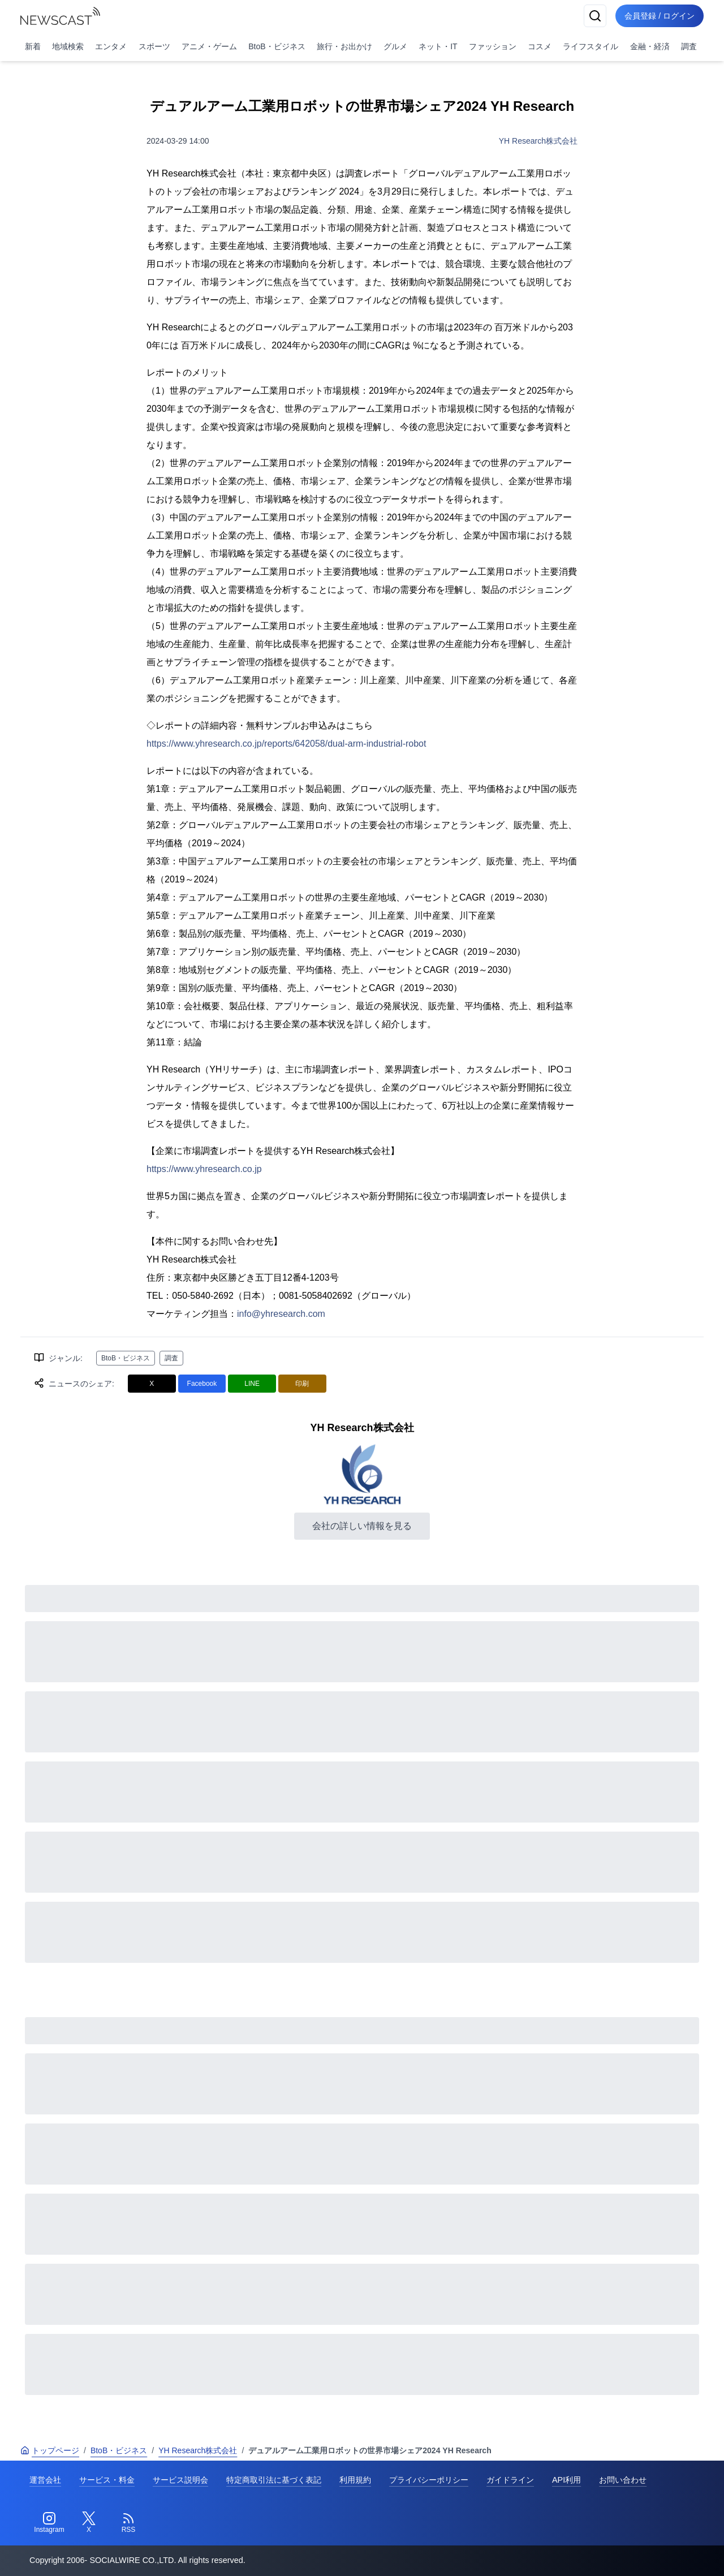  I want to click on https://www.yhresearch.co.jp/reports/642058/dual-arm-industrial-robot, so click(286, 743).